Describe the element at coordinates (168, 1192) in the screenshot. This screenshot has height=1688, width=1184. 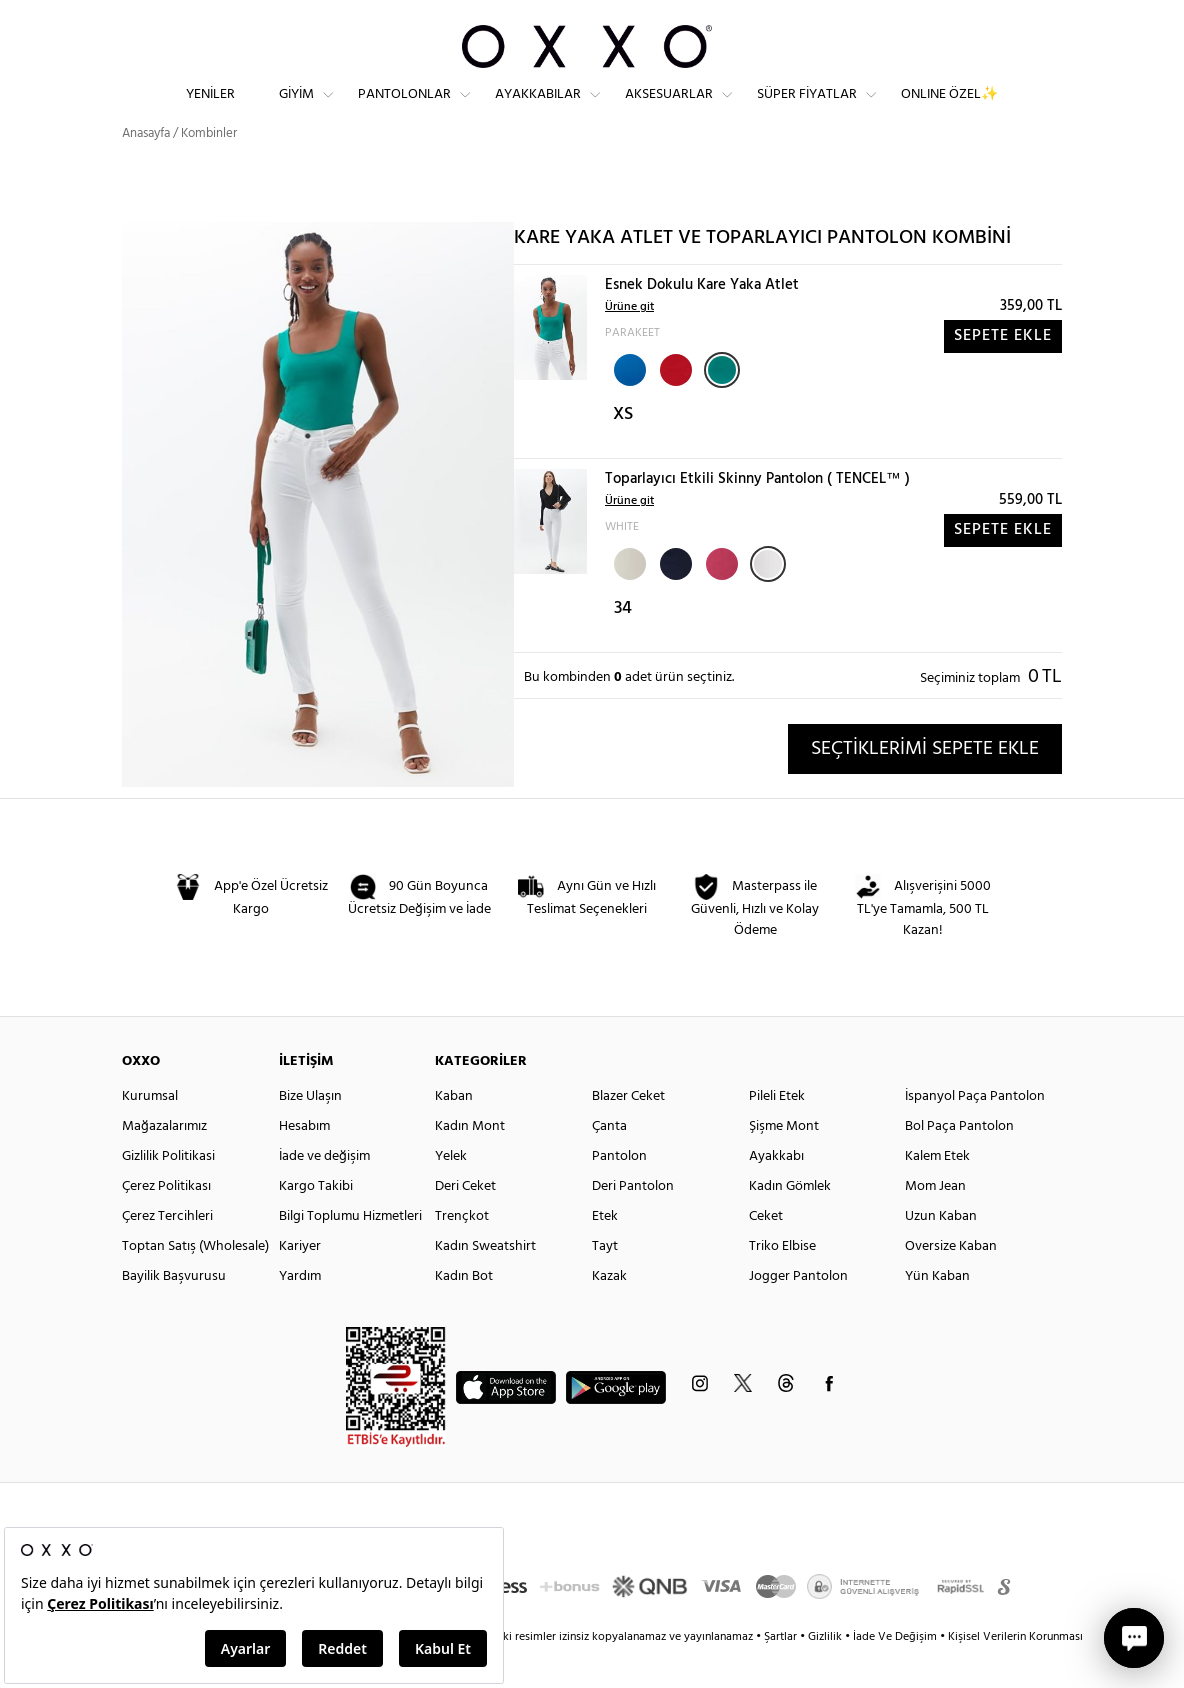
I see `Gizlilik Politikasi` at that location.